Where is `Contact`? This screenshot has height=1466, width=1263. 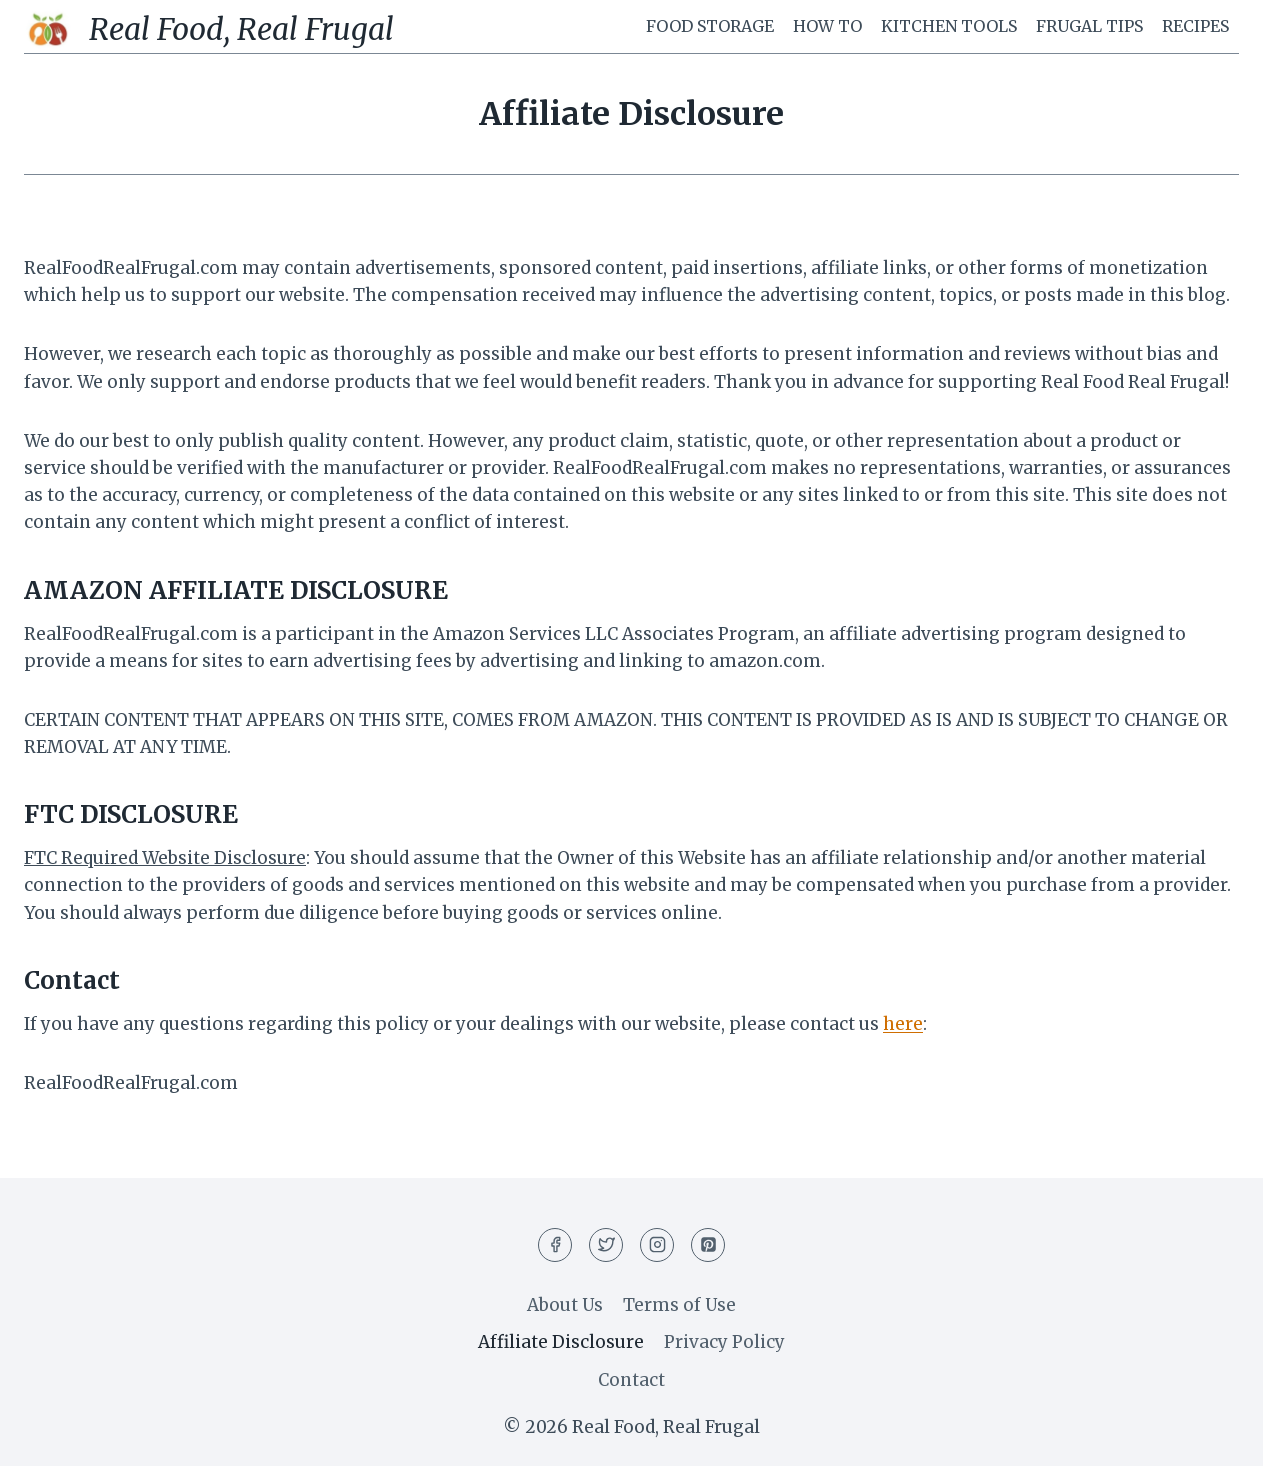
Contact is located at coordinates (631, 1380).